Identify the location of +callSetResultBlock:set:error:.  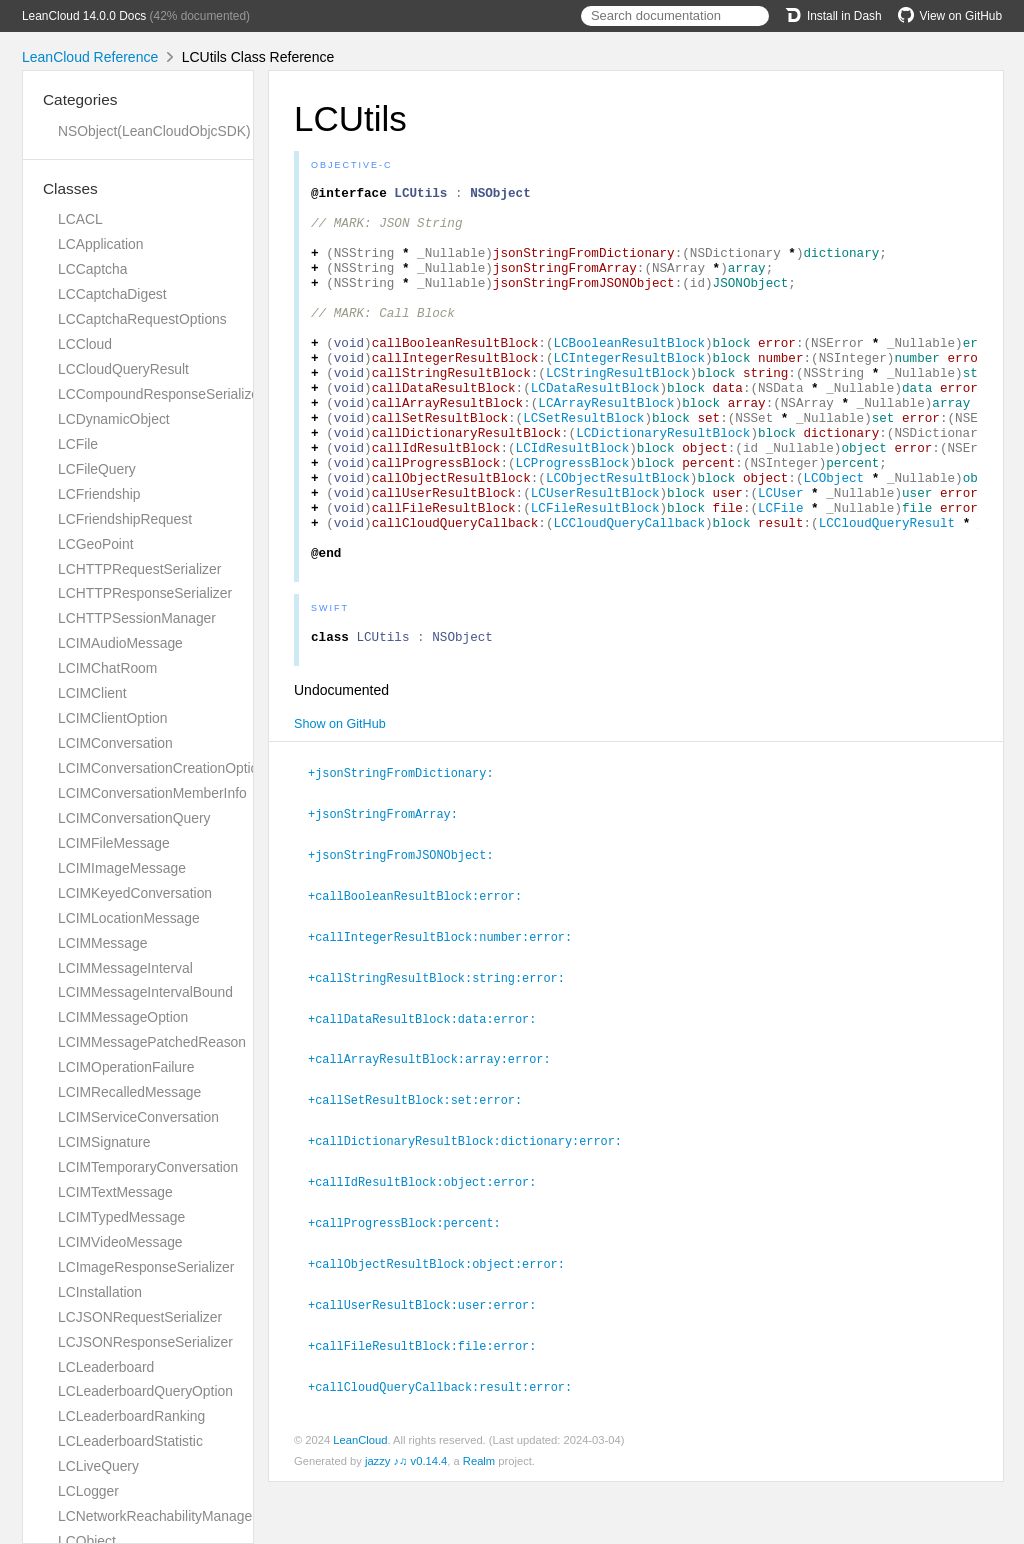
(423, 1169).